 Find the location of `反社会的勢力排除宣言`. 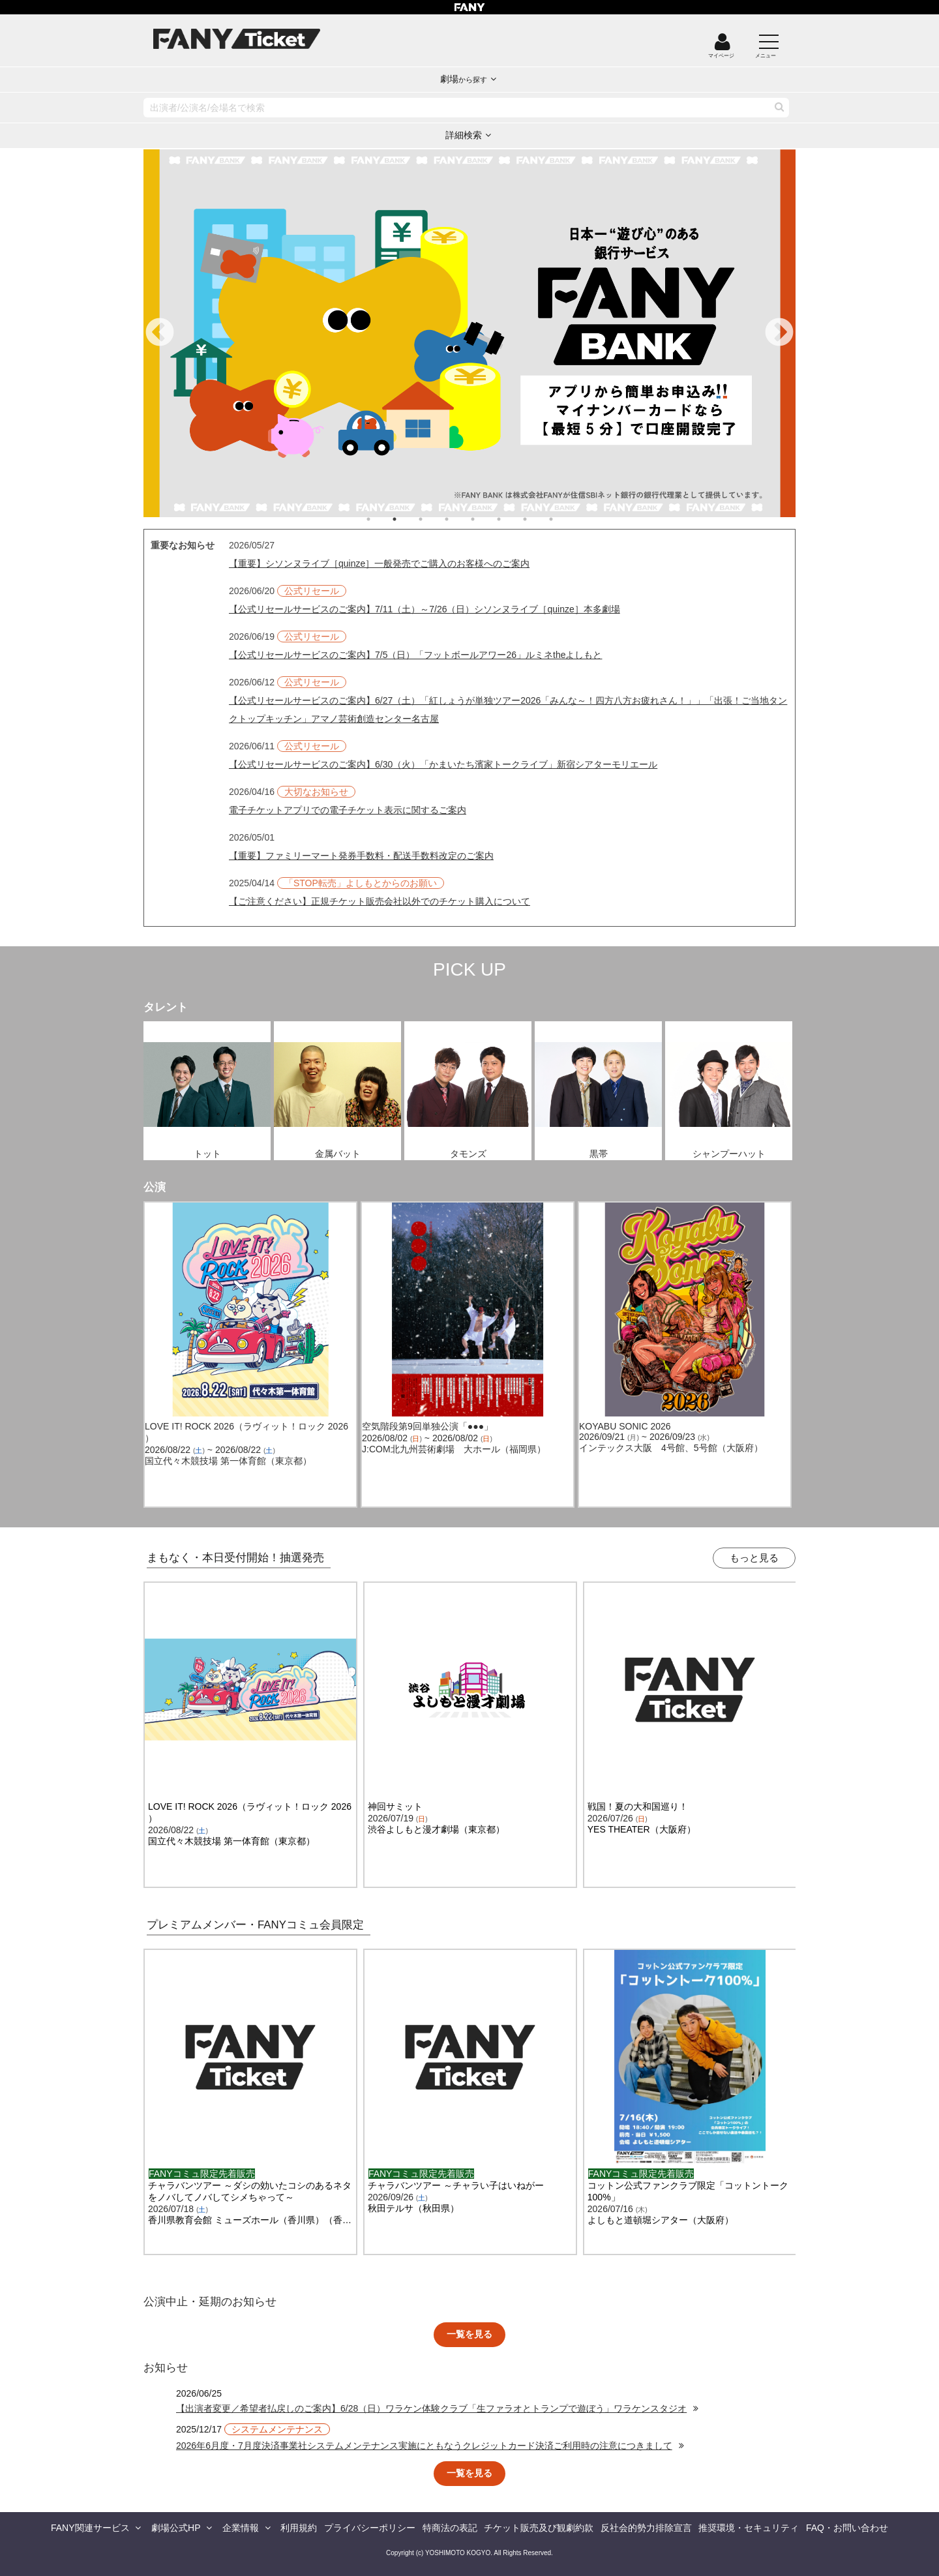

反社会的勢力排除宣言 is located at coordinates (646, 2528).